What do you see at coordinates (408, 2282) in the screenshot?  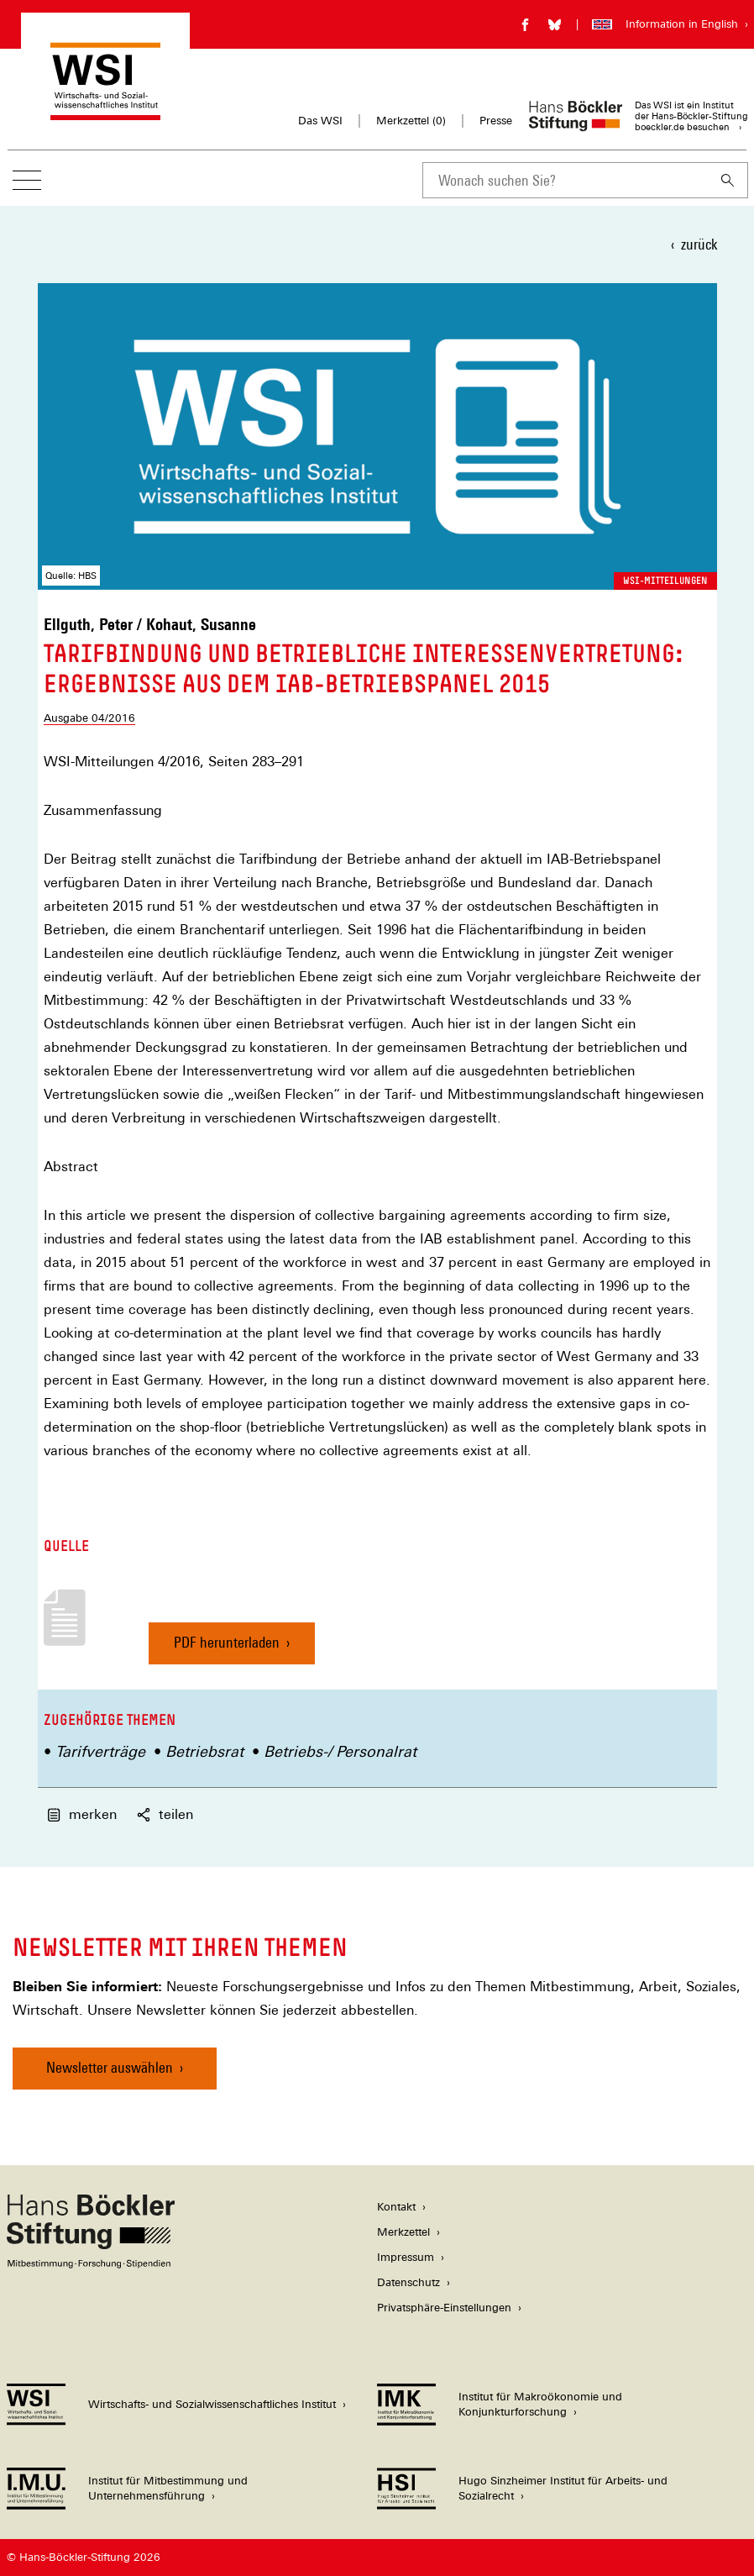 I see `Datenschutz` at bounding box center [408, 2282].